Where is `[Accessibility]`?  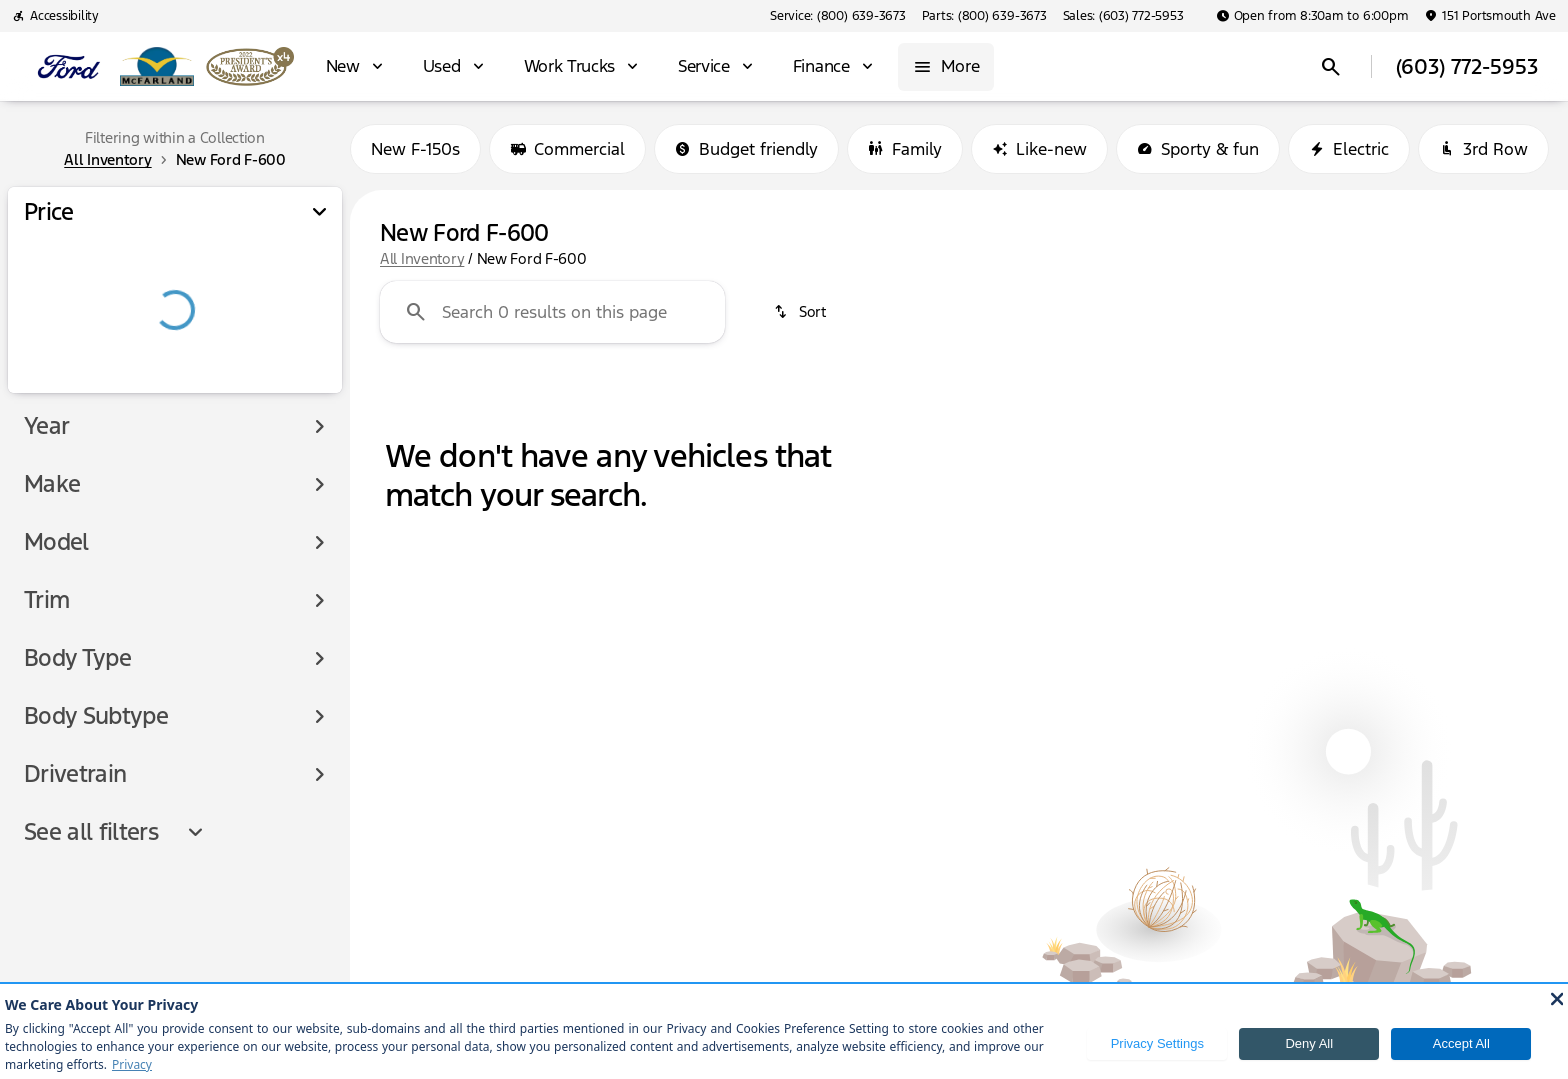
[Accessibility] is located at coordinates (55, 16).